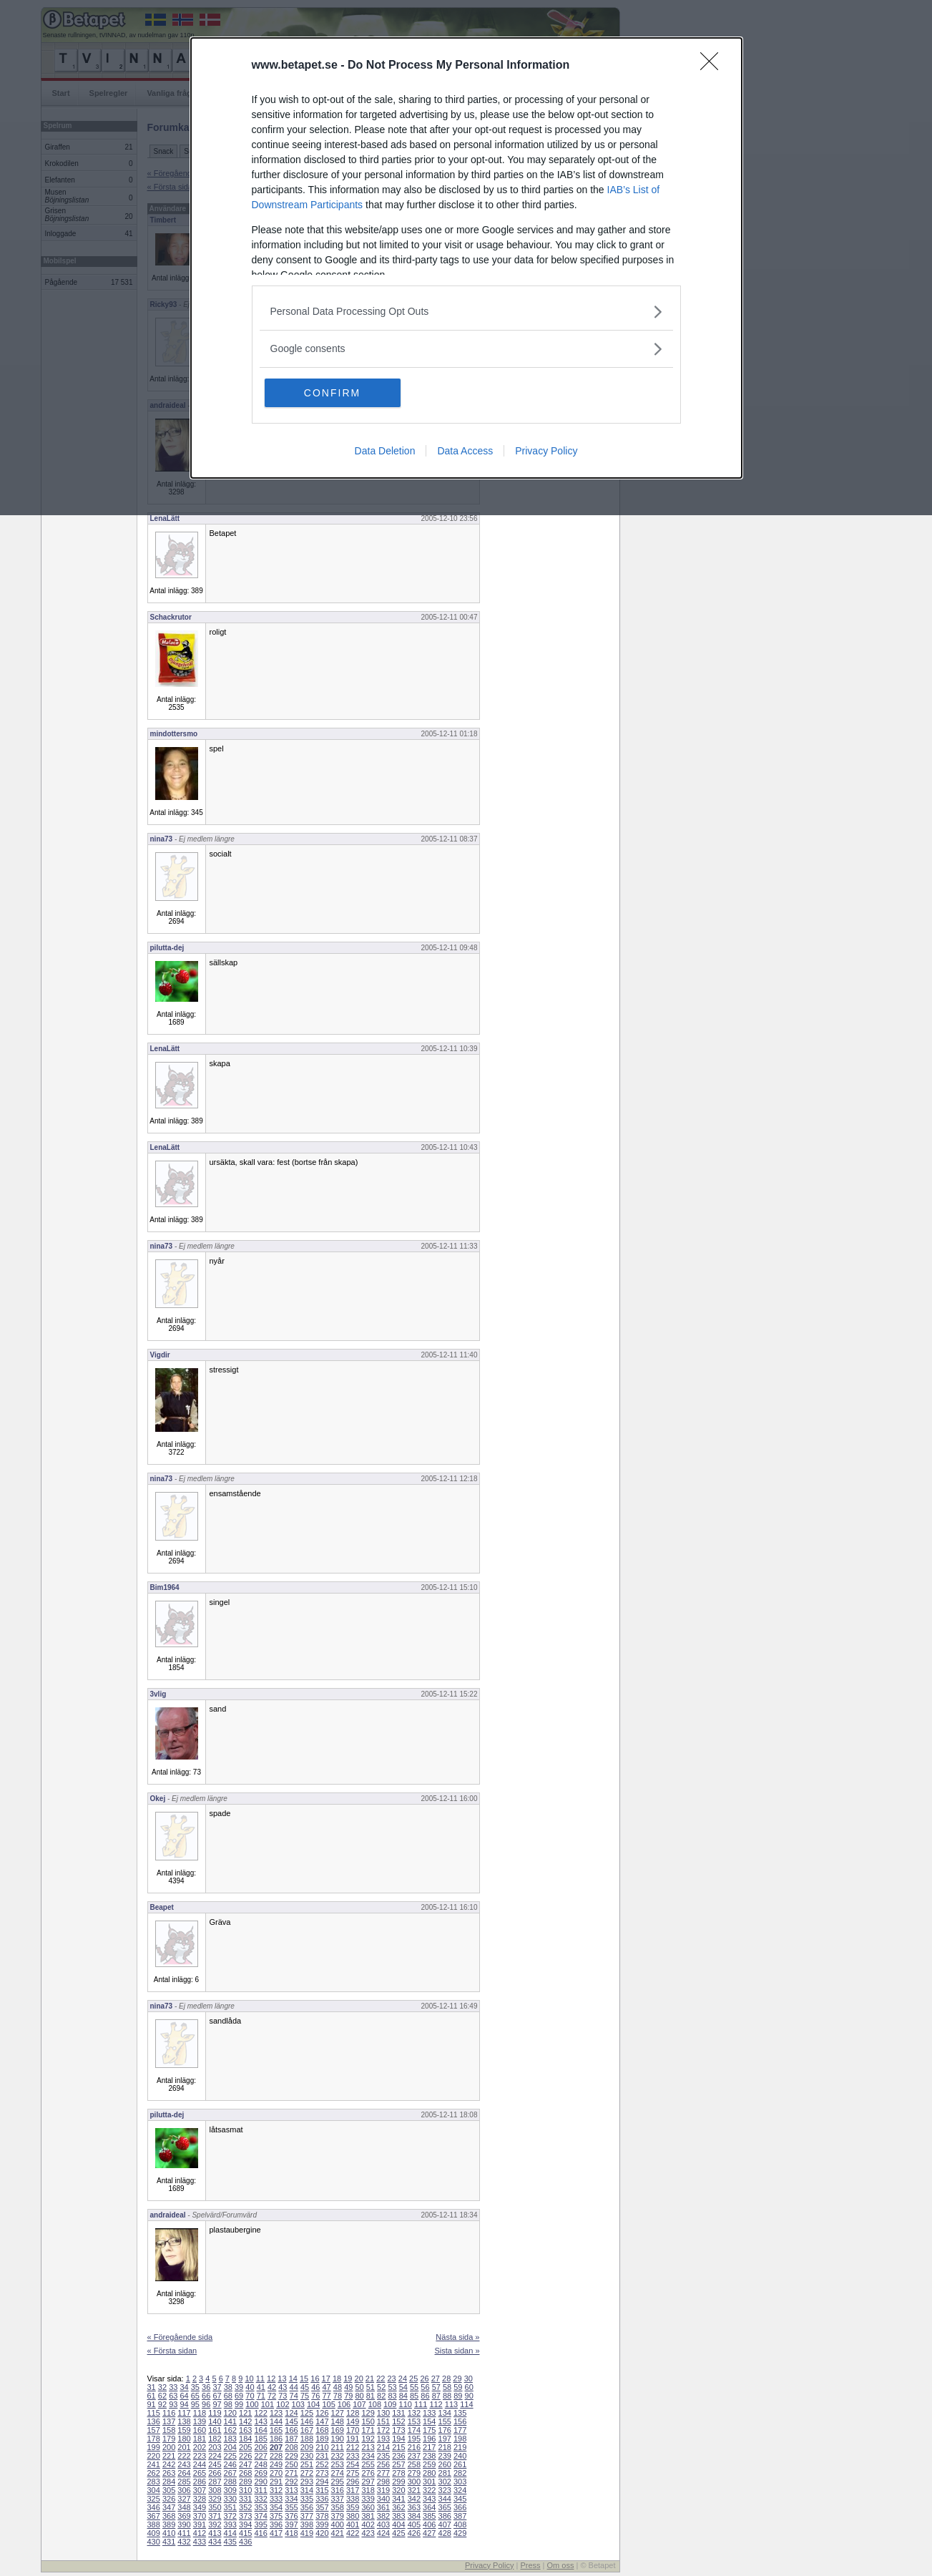 The width and height of the screenshot is (932, 2576). Describe the element at coordinates (328, 2404) in the screenshot. I see `105` at that location.